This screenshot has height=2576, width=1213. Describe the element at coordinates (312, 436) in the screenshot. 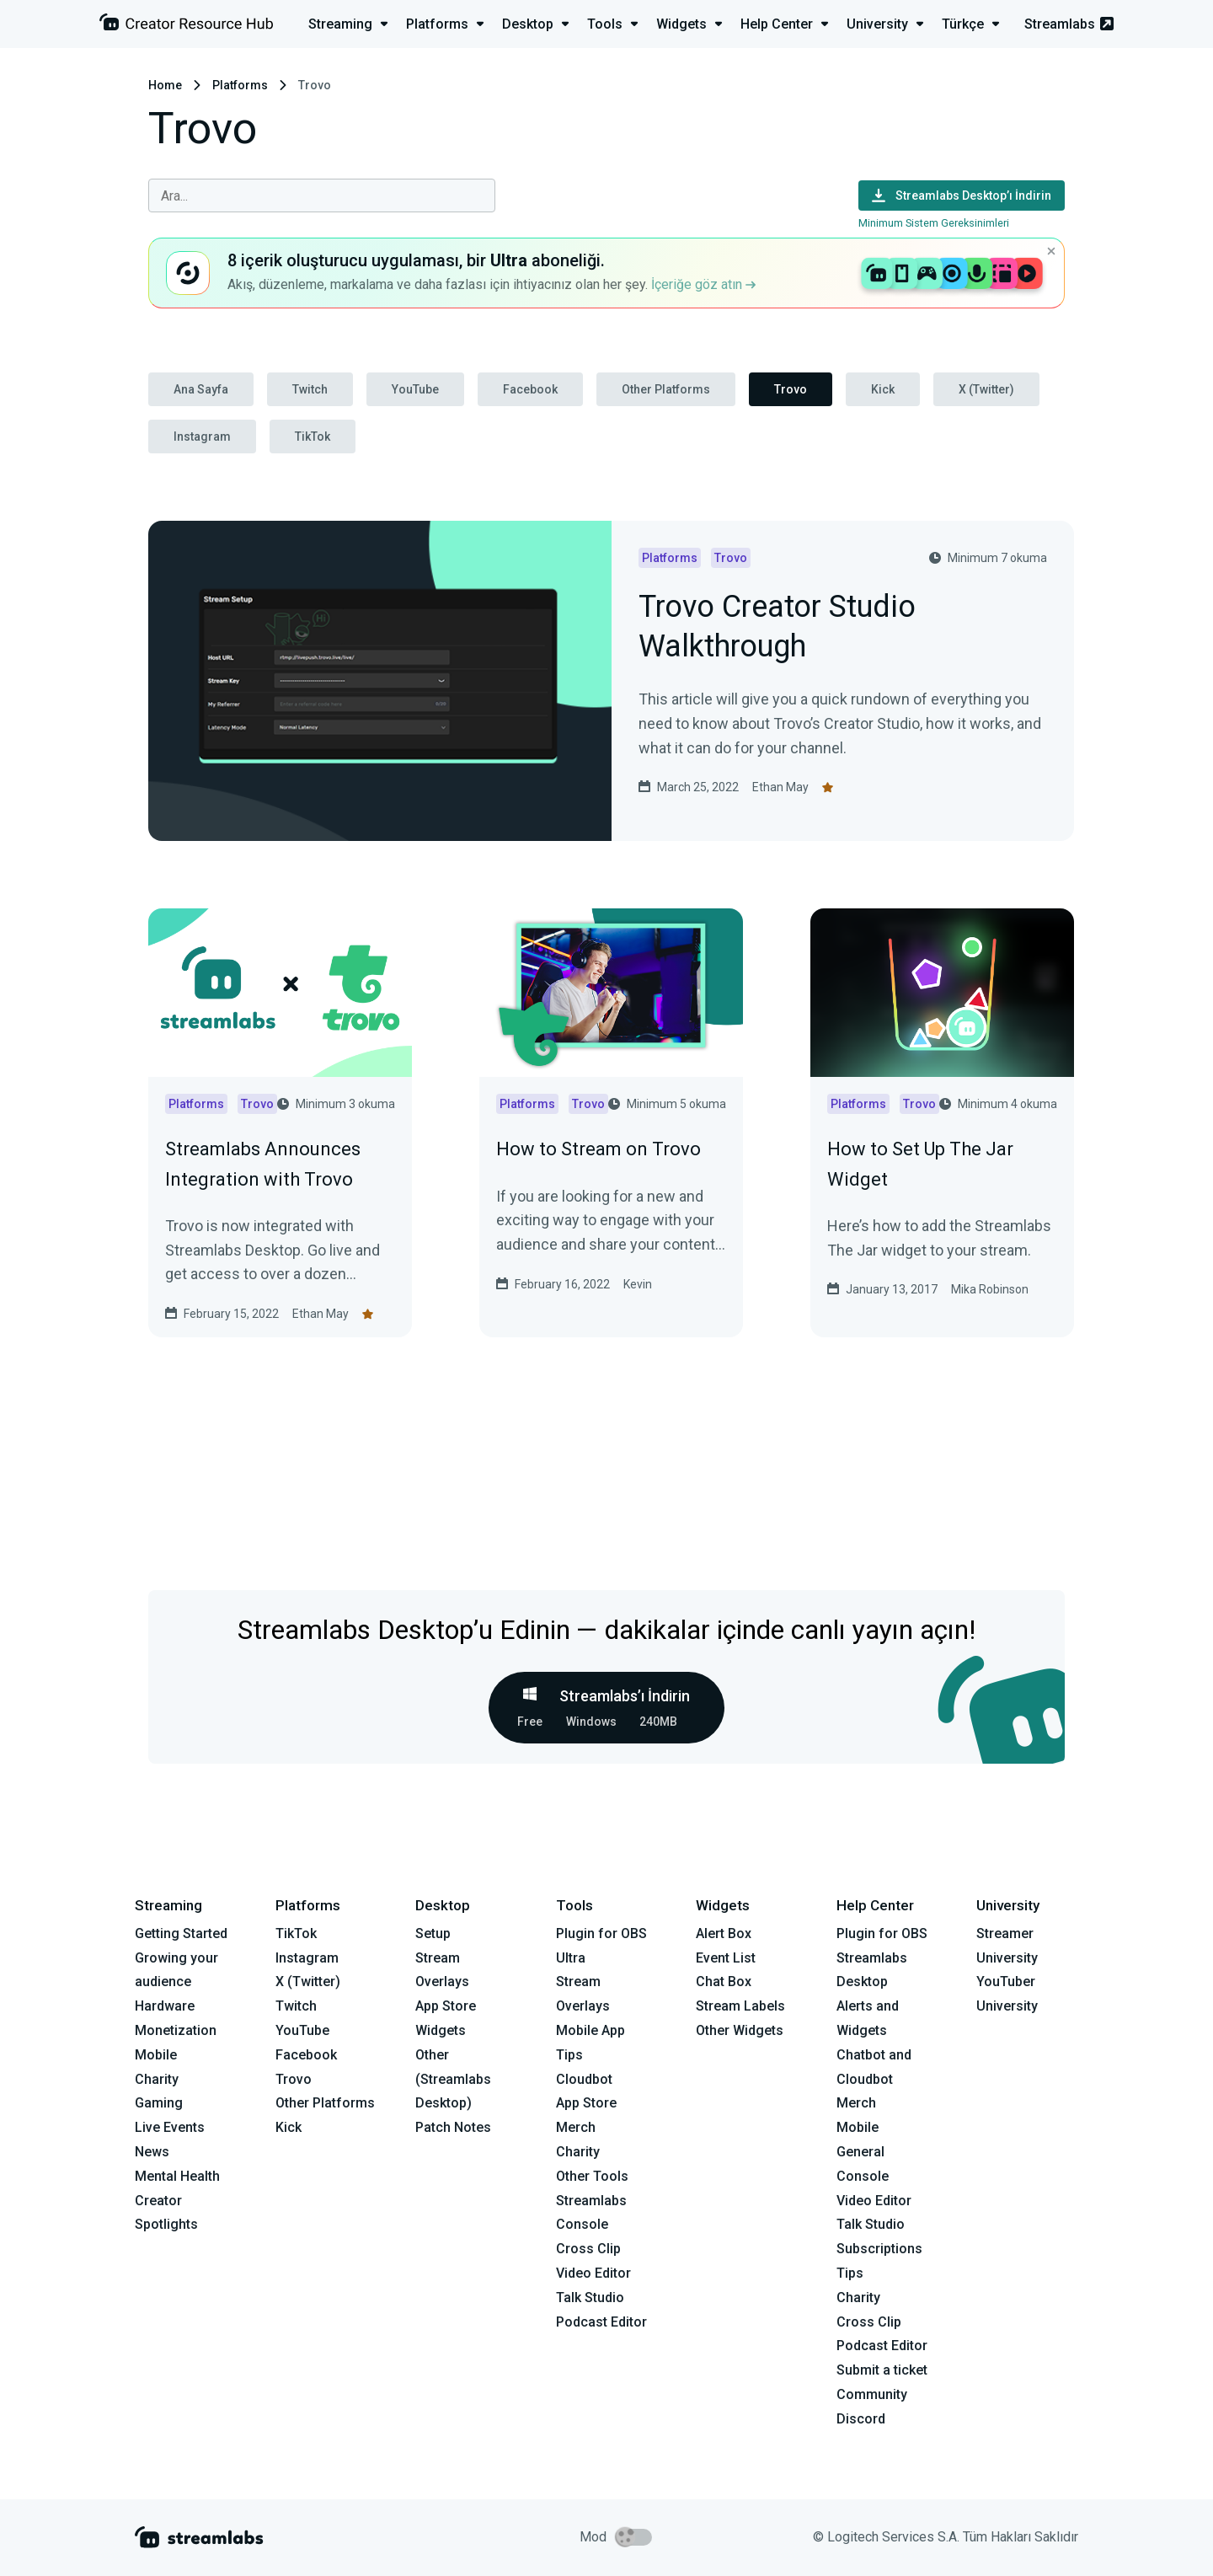

I see `TikTok` at that location.